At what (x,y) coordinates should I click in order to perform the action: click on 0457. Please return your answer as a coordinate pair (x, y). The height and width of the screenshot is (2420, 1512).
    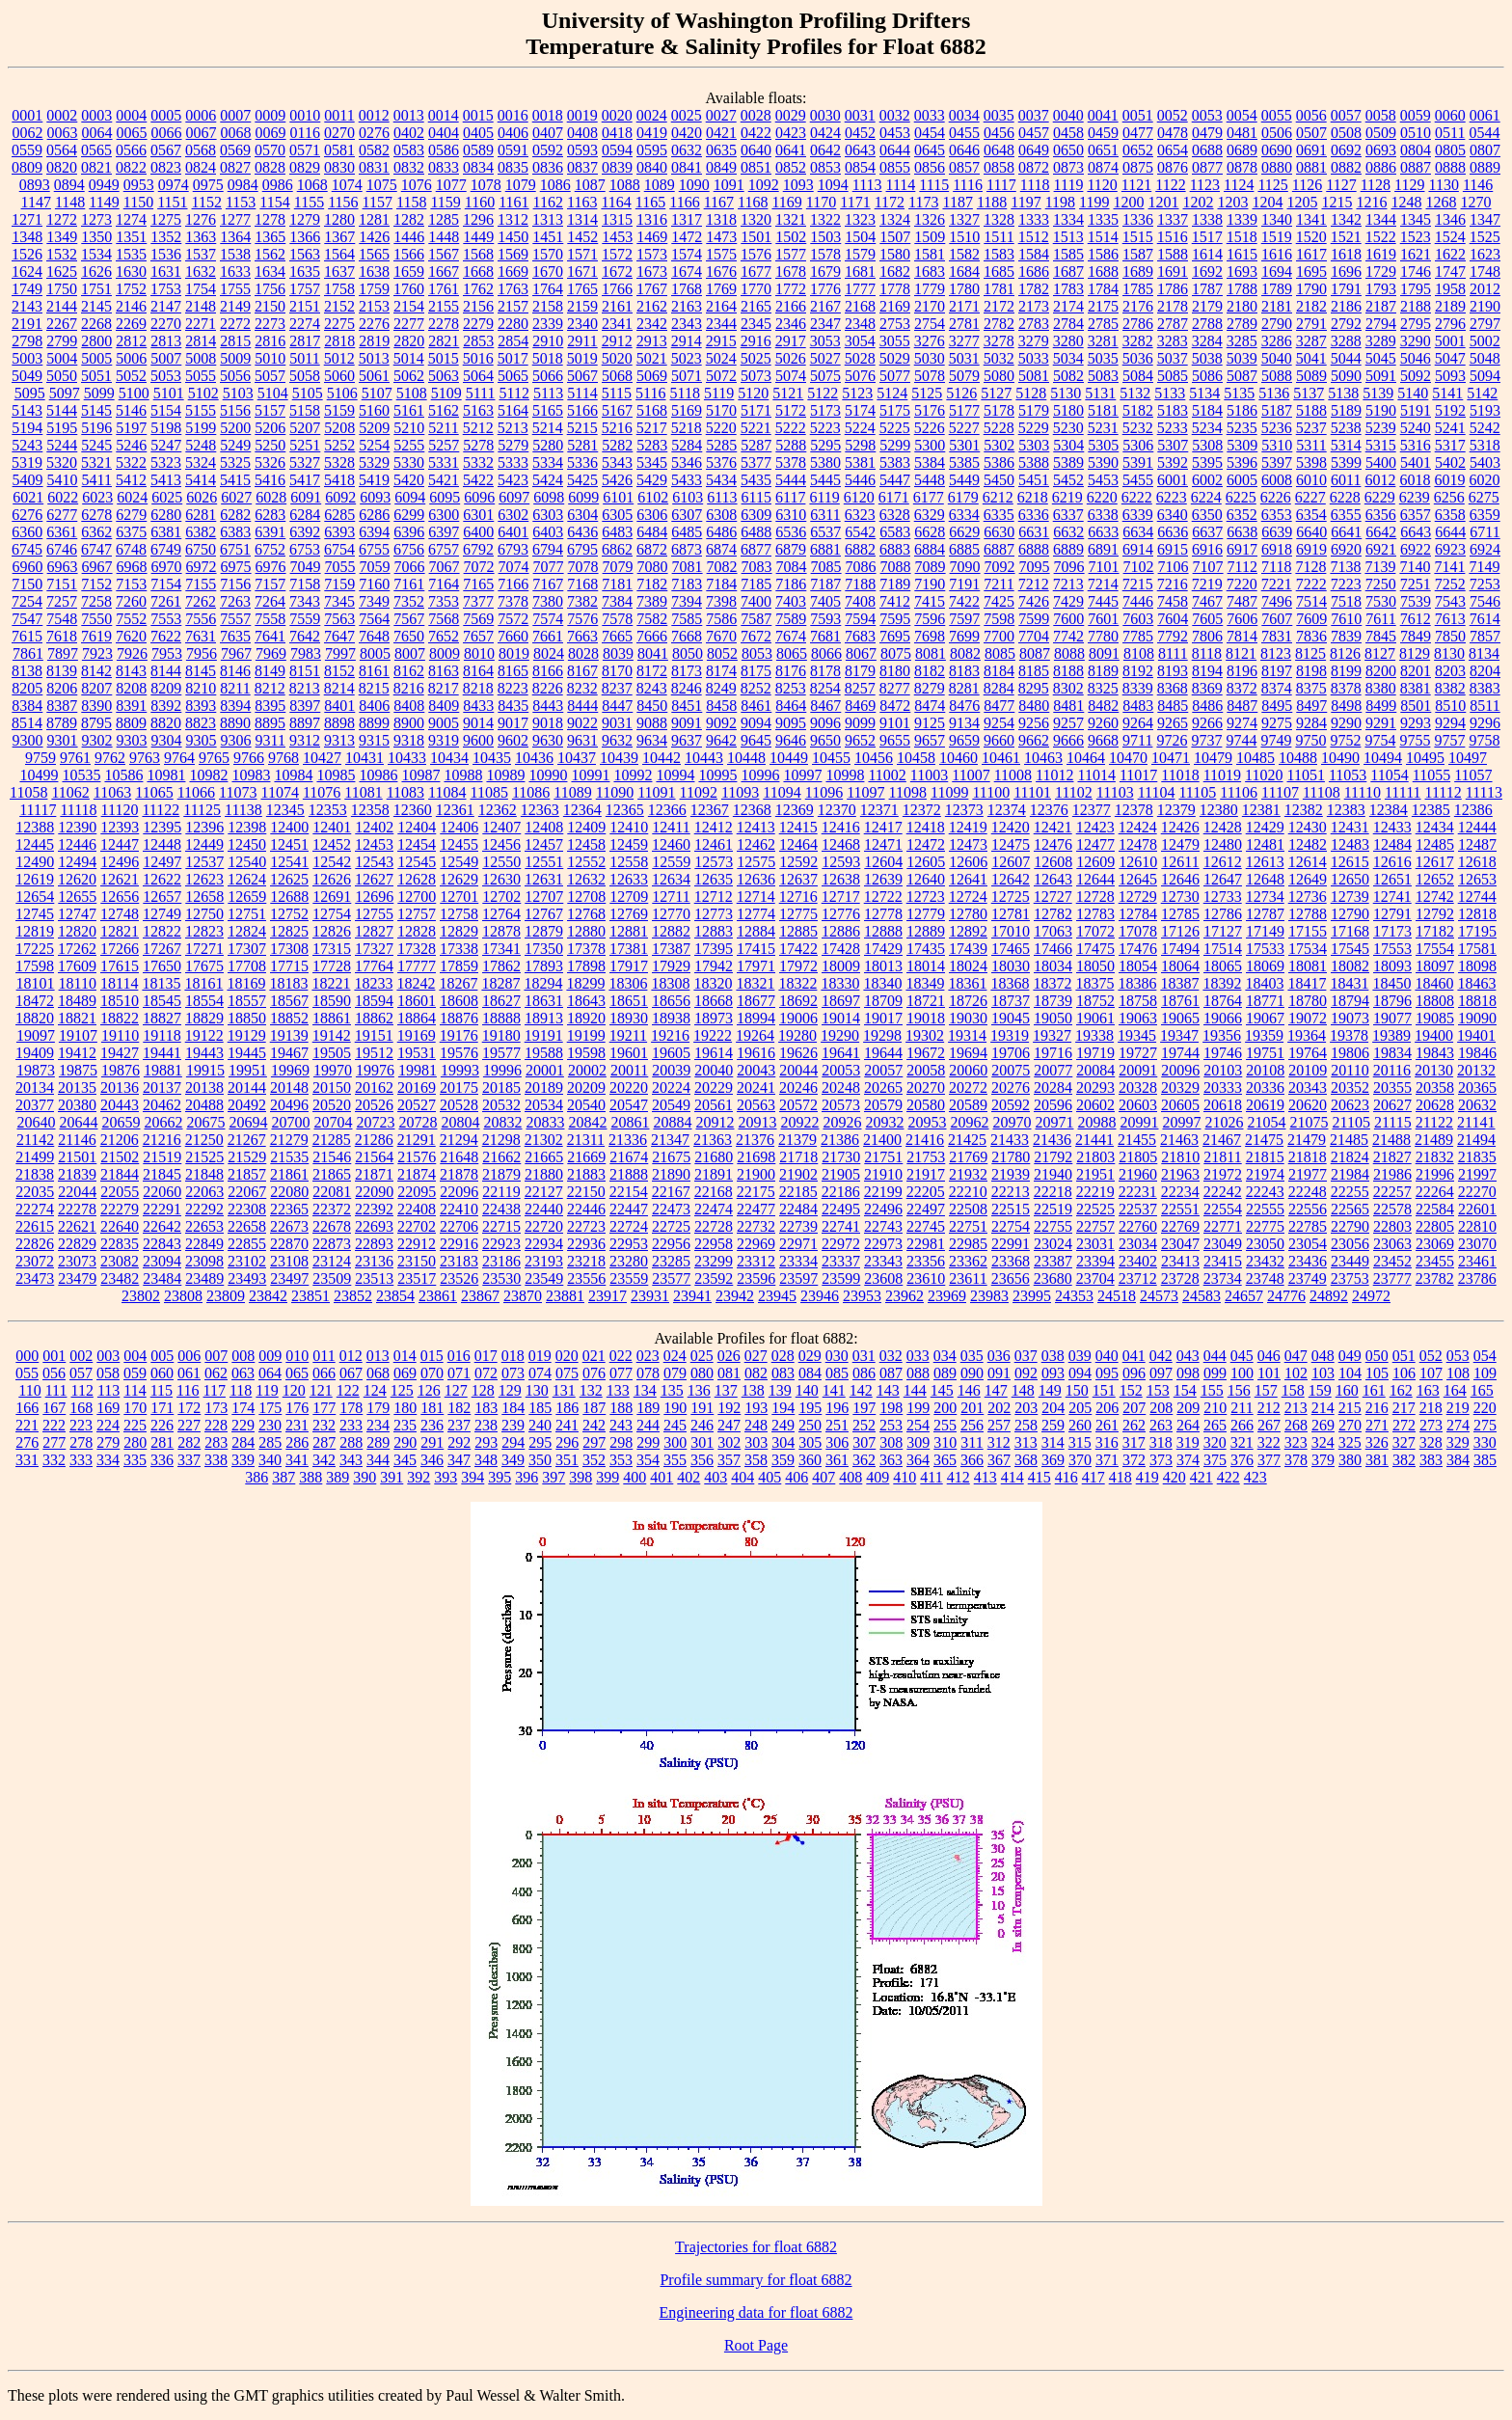
    Looking at the image, I should click on (1033, 132).